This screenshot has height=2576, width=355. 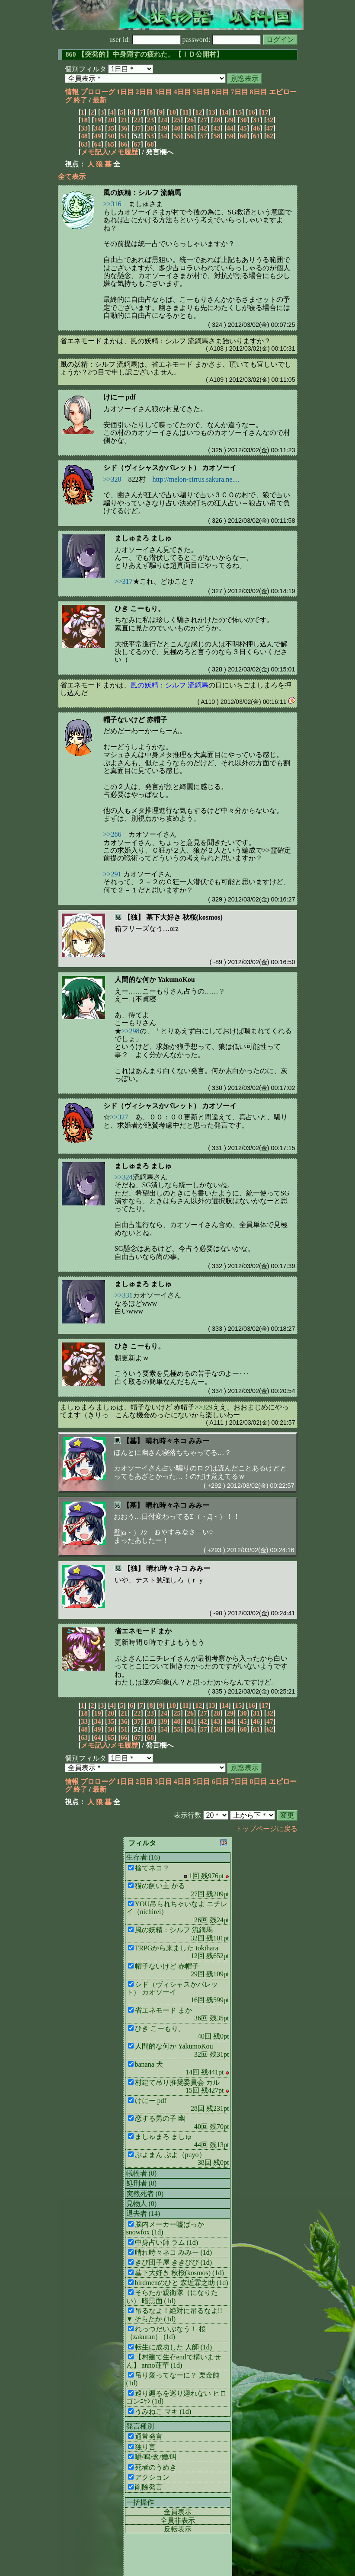 I want to click on >>317, so click(x=124, y=581).